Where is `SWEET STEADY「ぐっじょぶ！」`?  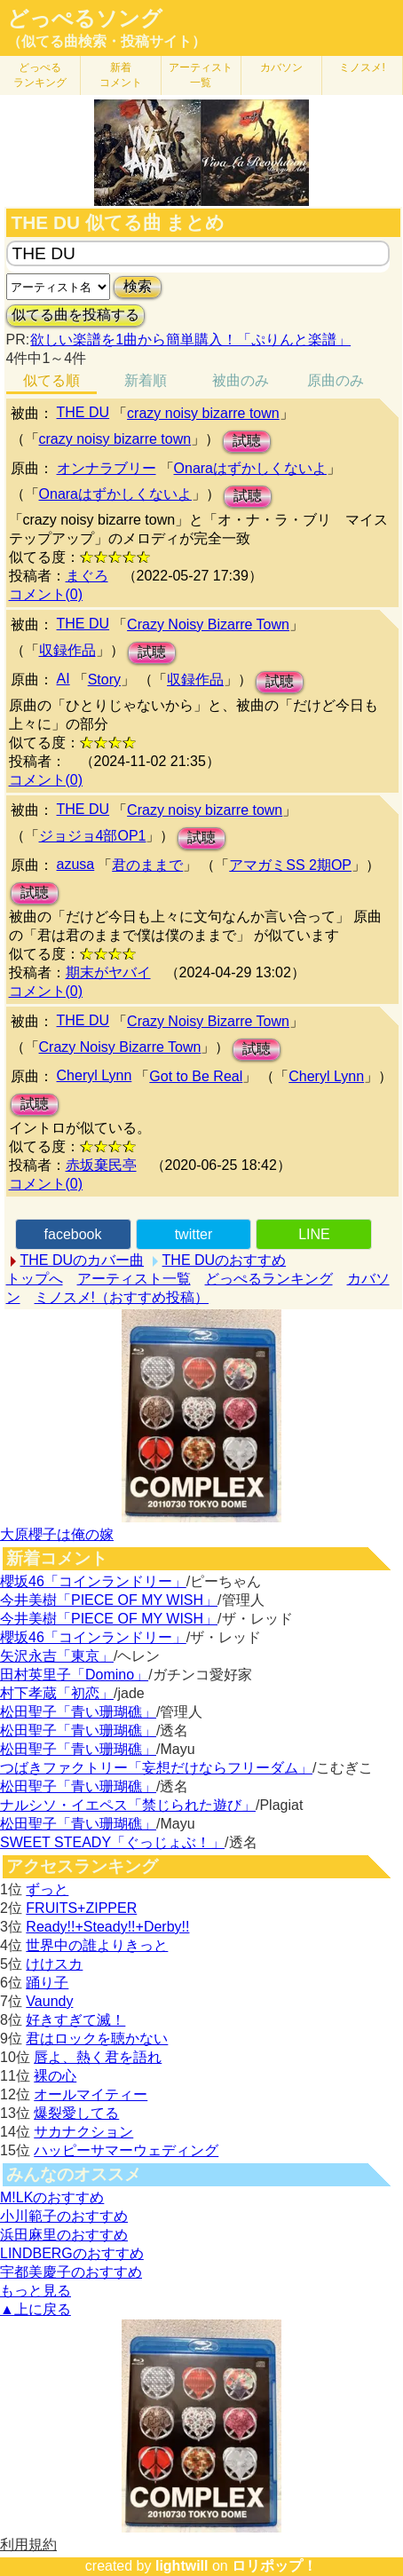
SWEET STEADY「ぐっじょぶ！」 is located at coordinates (112, 1842).